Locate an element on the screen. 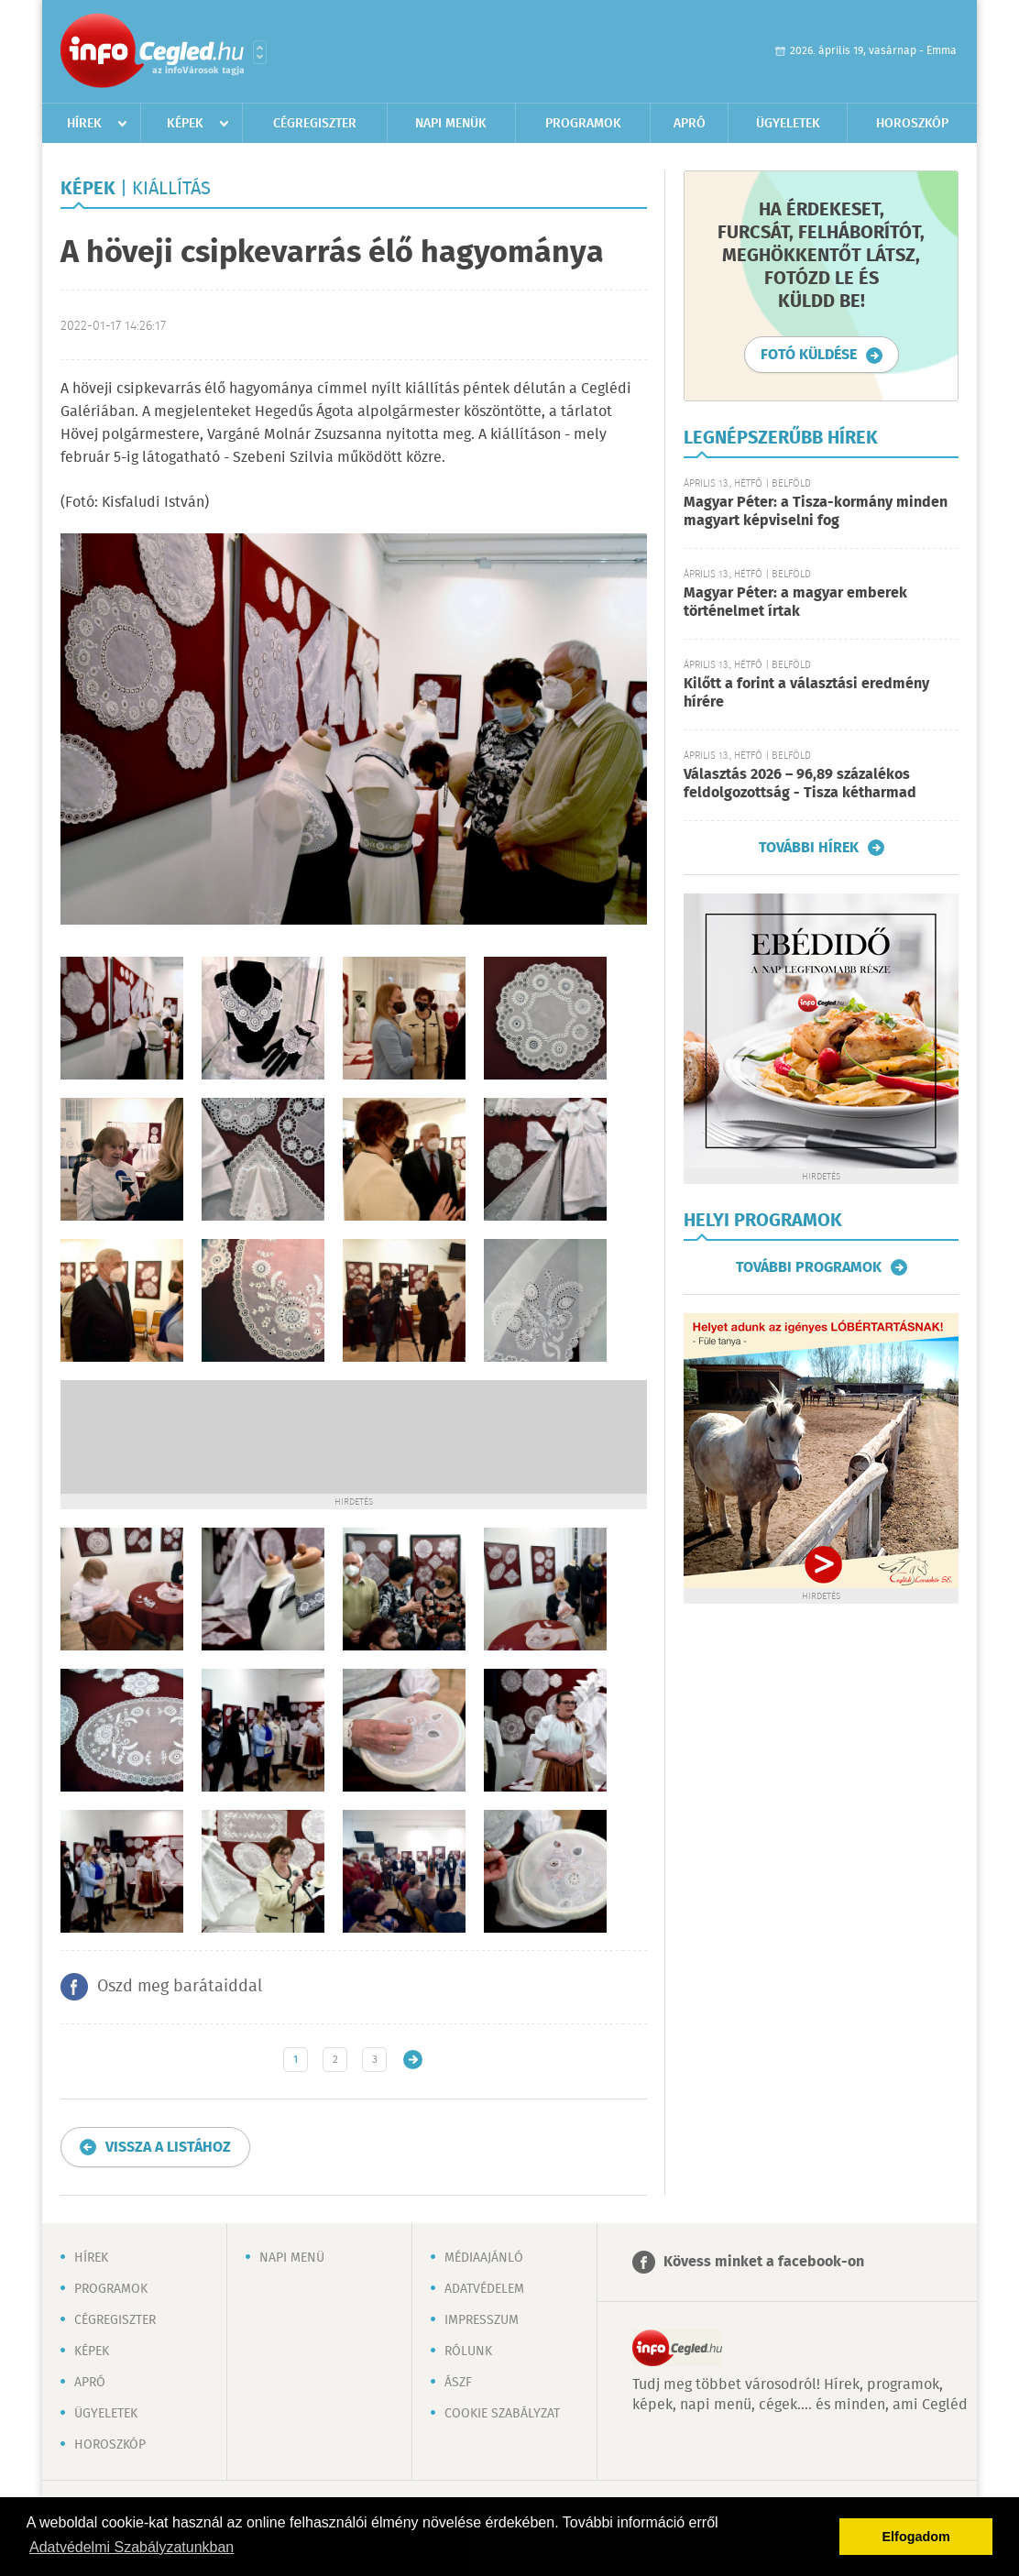 The image size is (1019, 2576). Adatvédelem is located at coordinates (484, 2289).